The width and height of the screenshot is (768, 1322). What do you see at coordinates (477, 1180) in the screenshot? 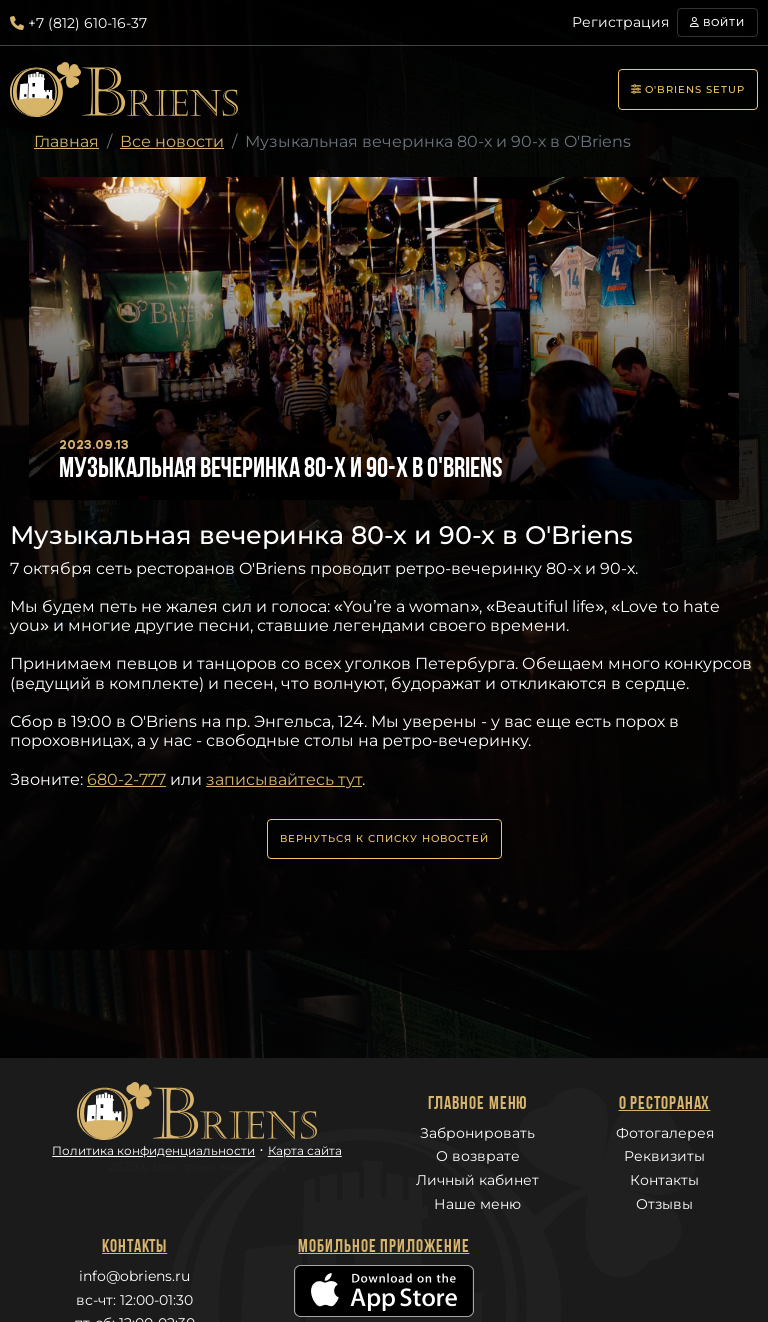
I see `Личный кабинет` at bounding box center [477, 1180].